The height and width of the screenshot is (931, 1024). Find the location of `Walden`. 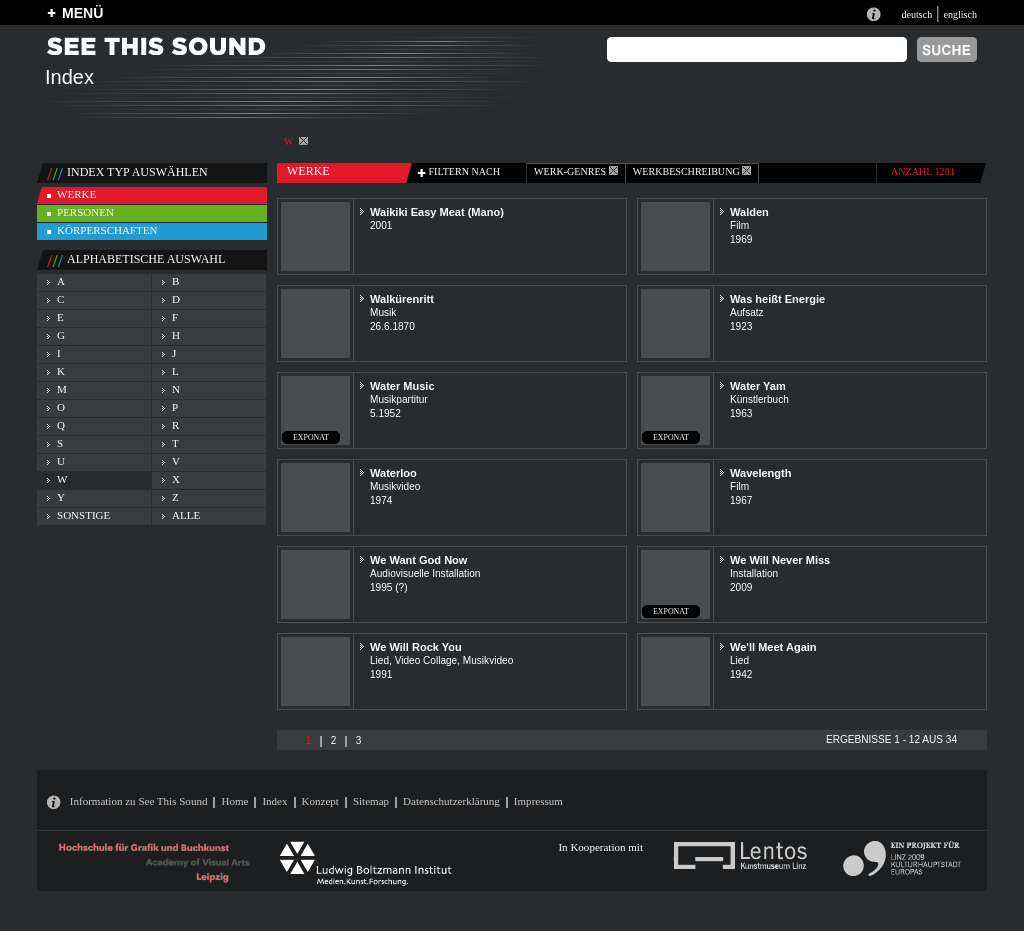

Walden is located at coordinates (749, 212).